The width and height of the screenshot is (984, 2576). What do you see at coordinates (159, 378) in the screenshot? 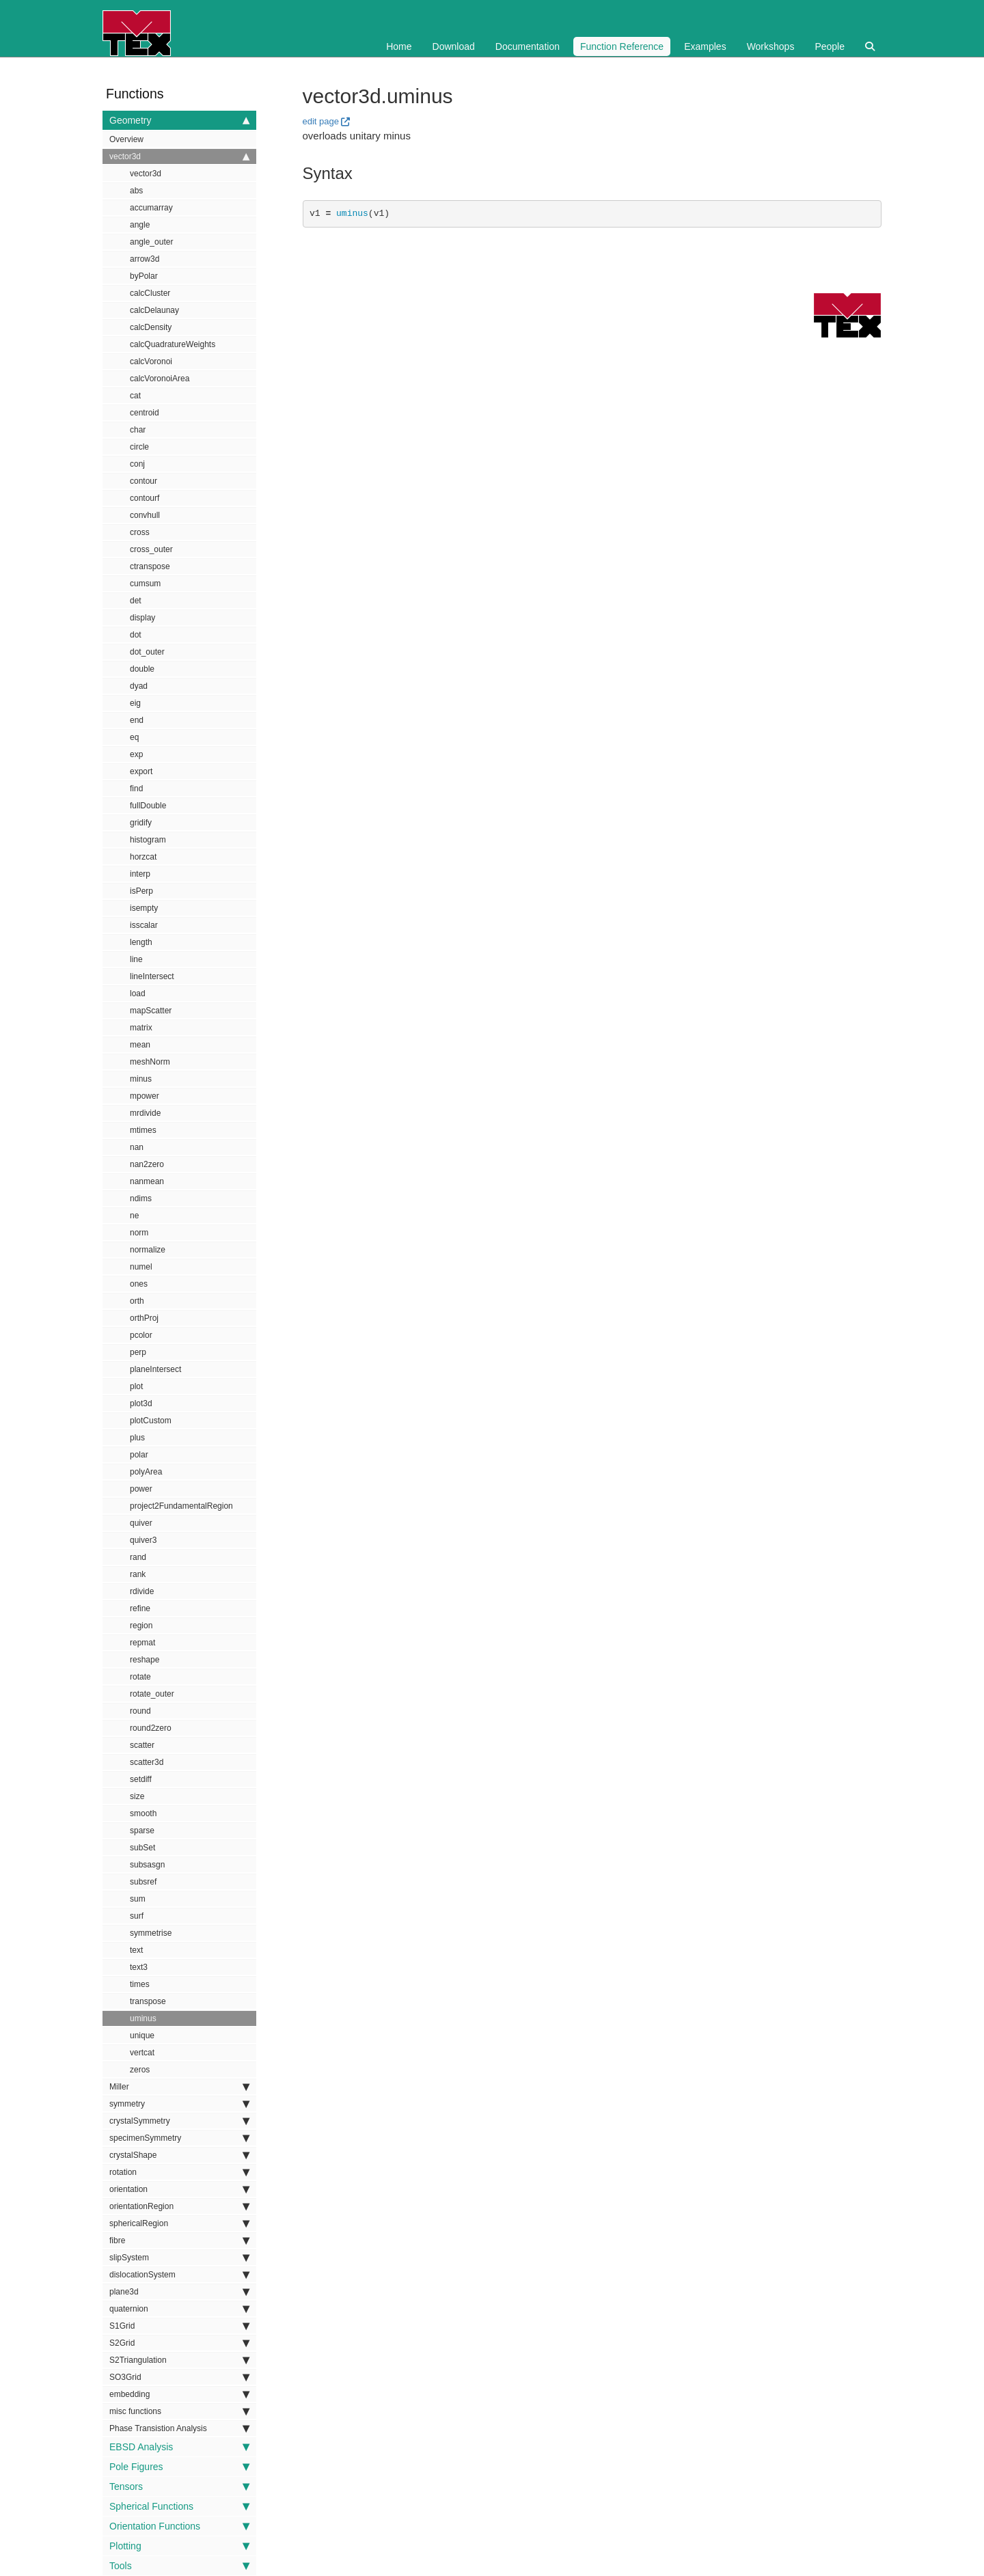
I see `calcVoronoiArea` at bounding box center [159, 378].